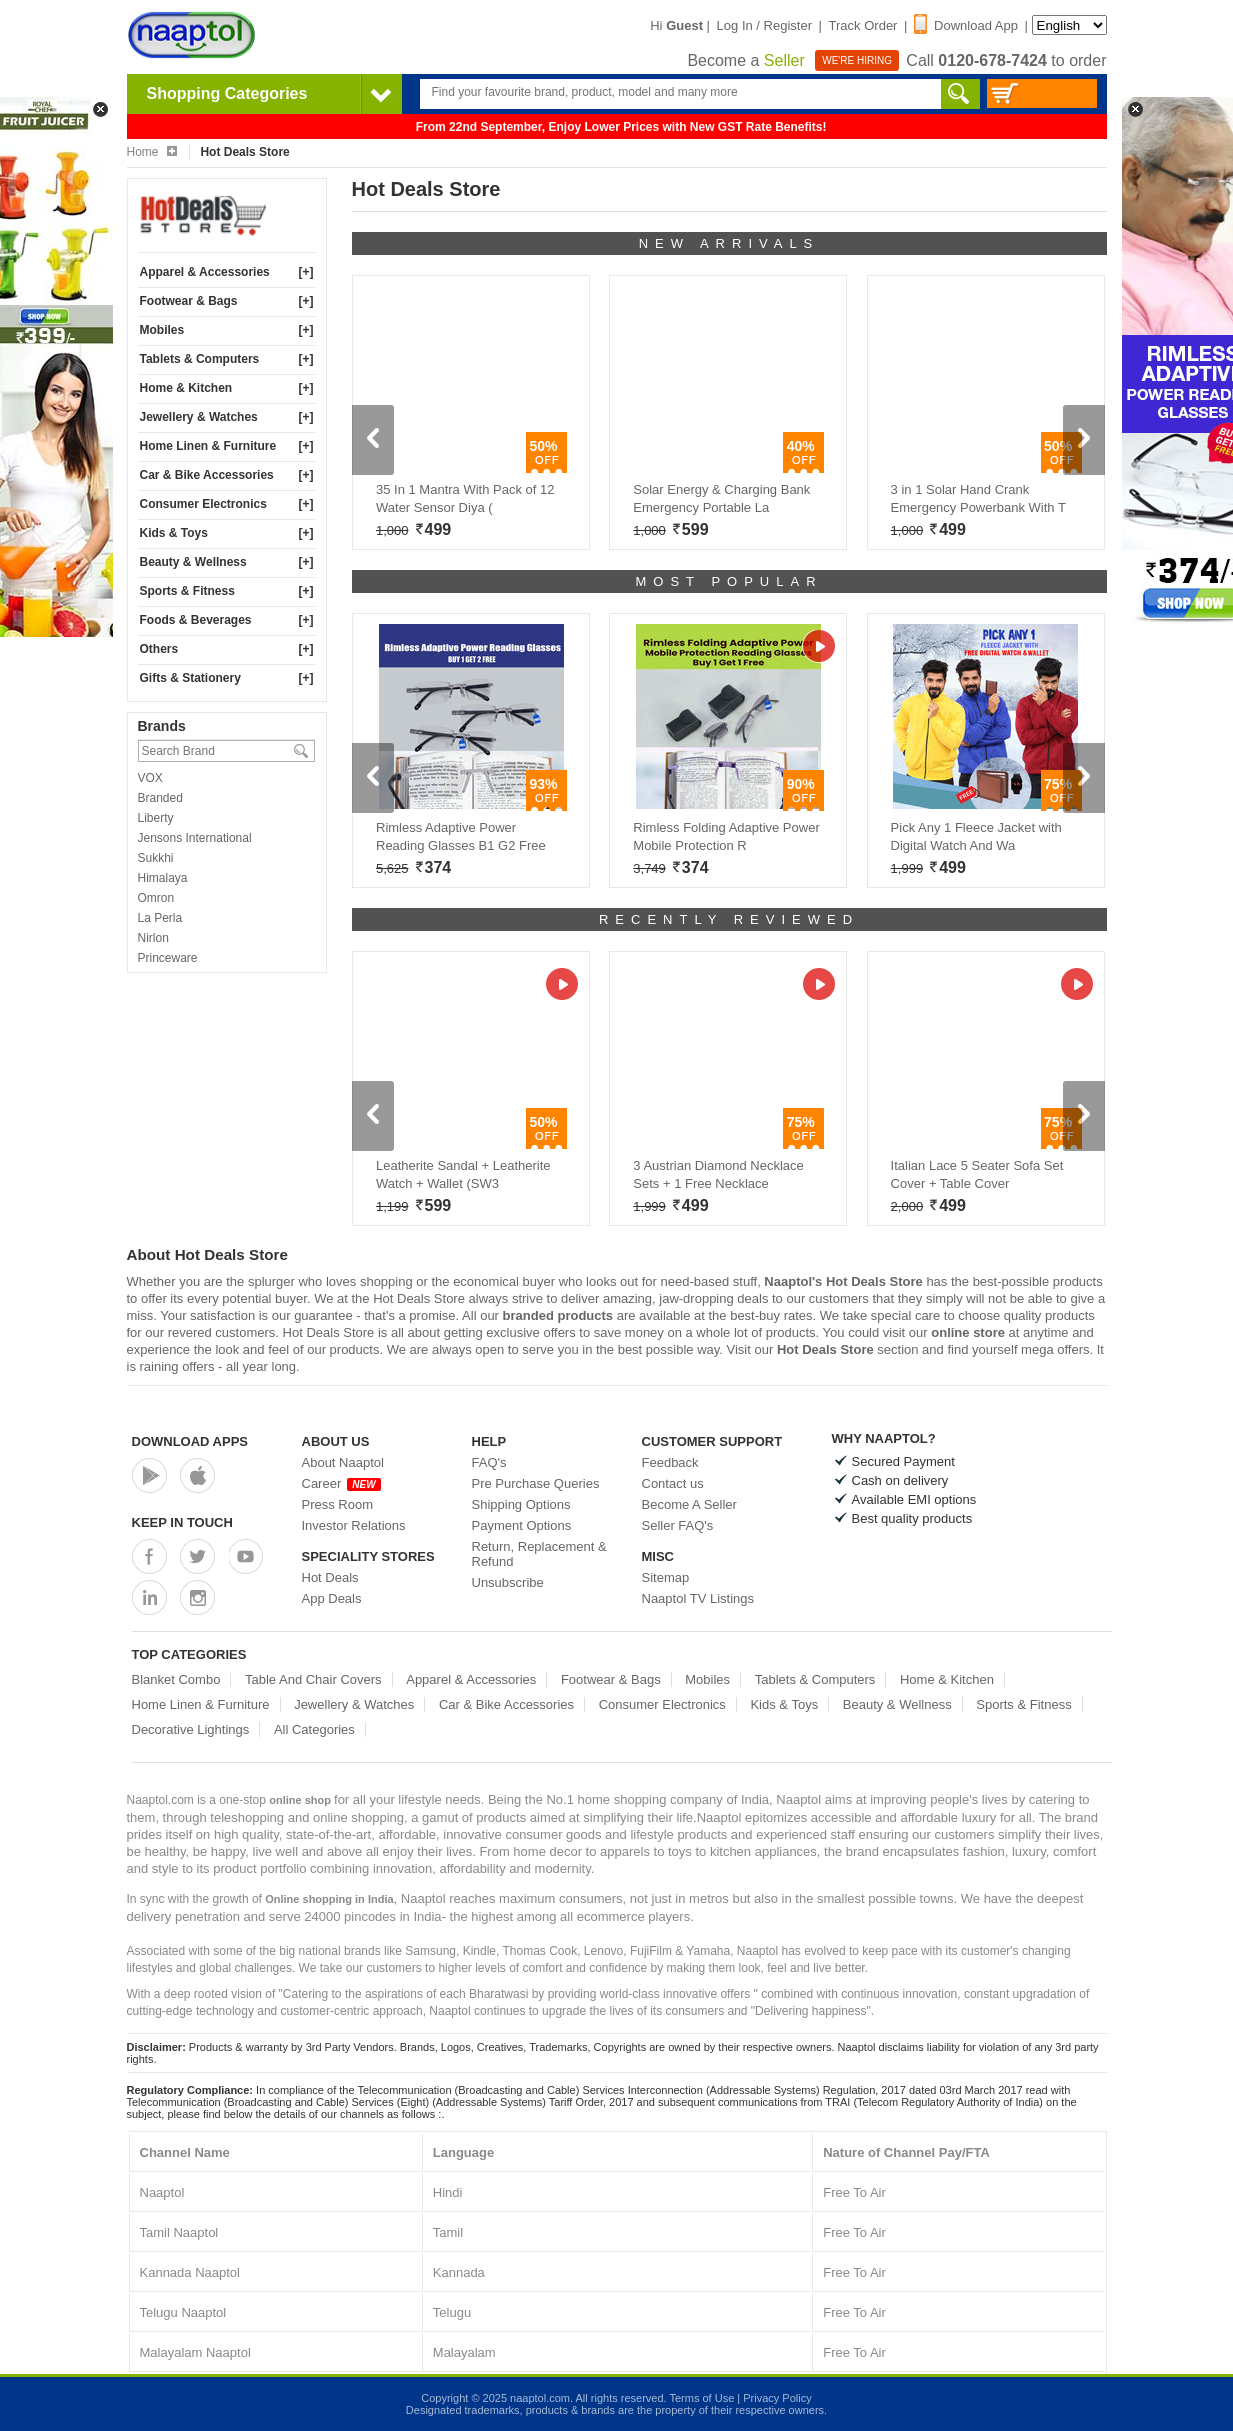 Image resolution: width=1233 pixels, height=2431 pixels. I want to click on Home, so click(152, 152).